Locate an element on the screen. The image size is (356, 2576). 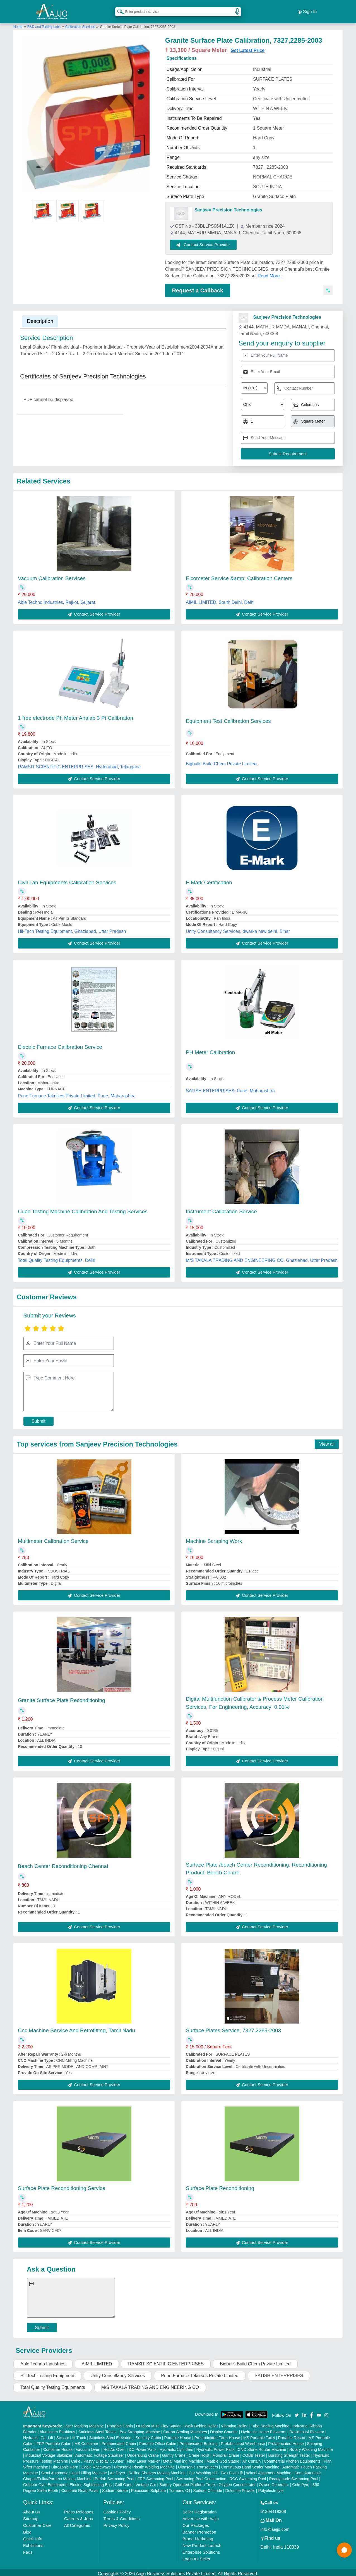
Two Post Lift is located at coordinates (232, 2463).